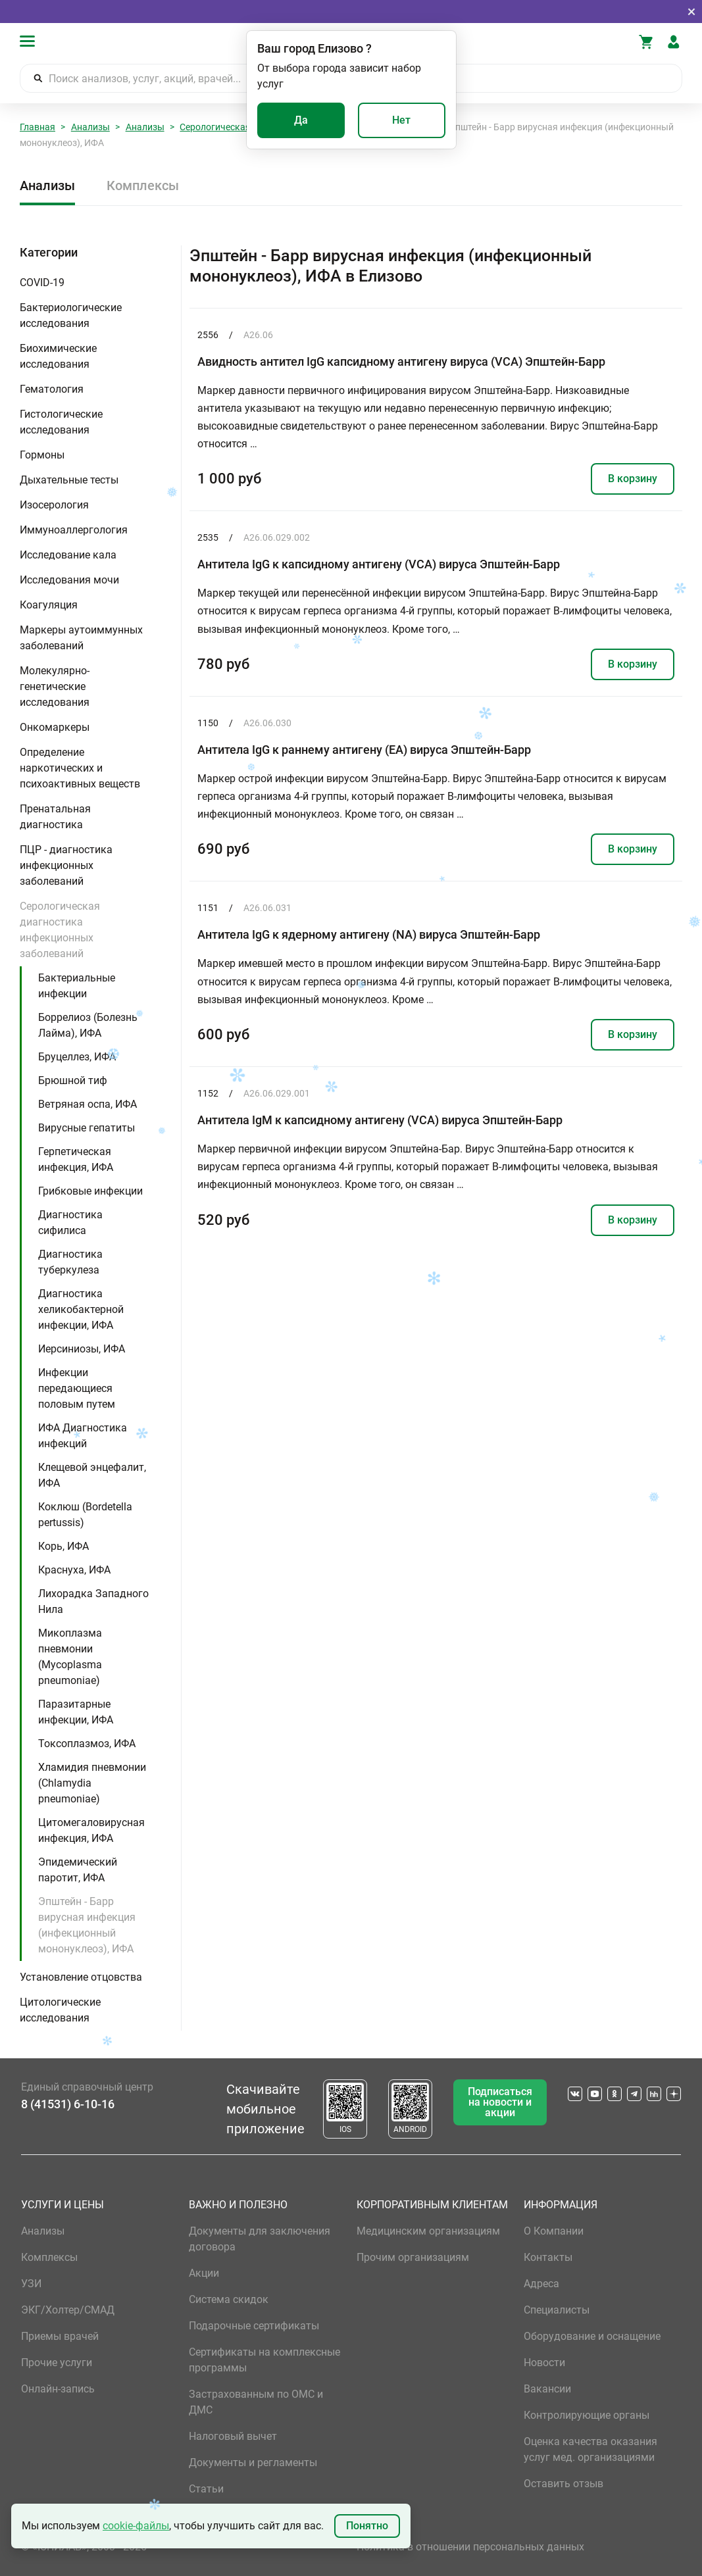  What do you see at coordinates (136, 2525) in the screenshot?
I see `cookie-файлы` at bounding box center [136, 2525].